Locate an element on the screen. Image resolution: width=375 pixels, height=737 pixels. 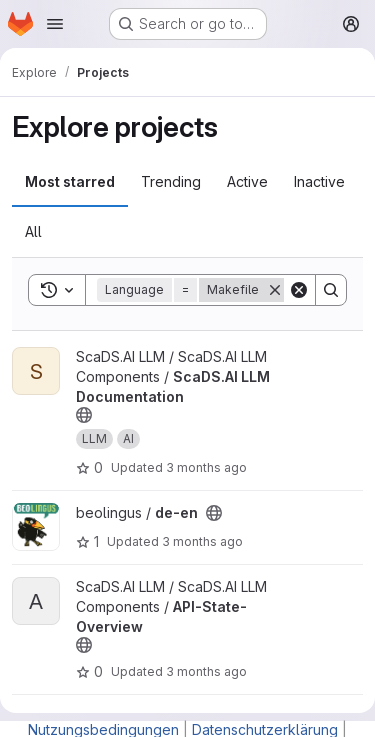
Most starred [tab] is located at coordinates (70, 181).